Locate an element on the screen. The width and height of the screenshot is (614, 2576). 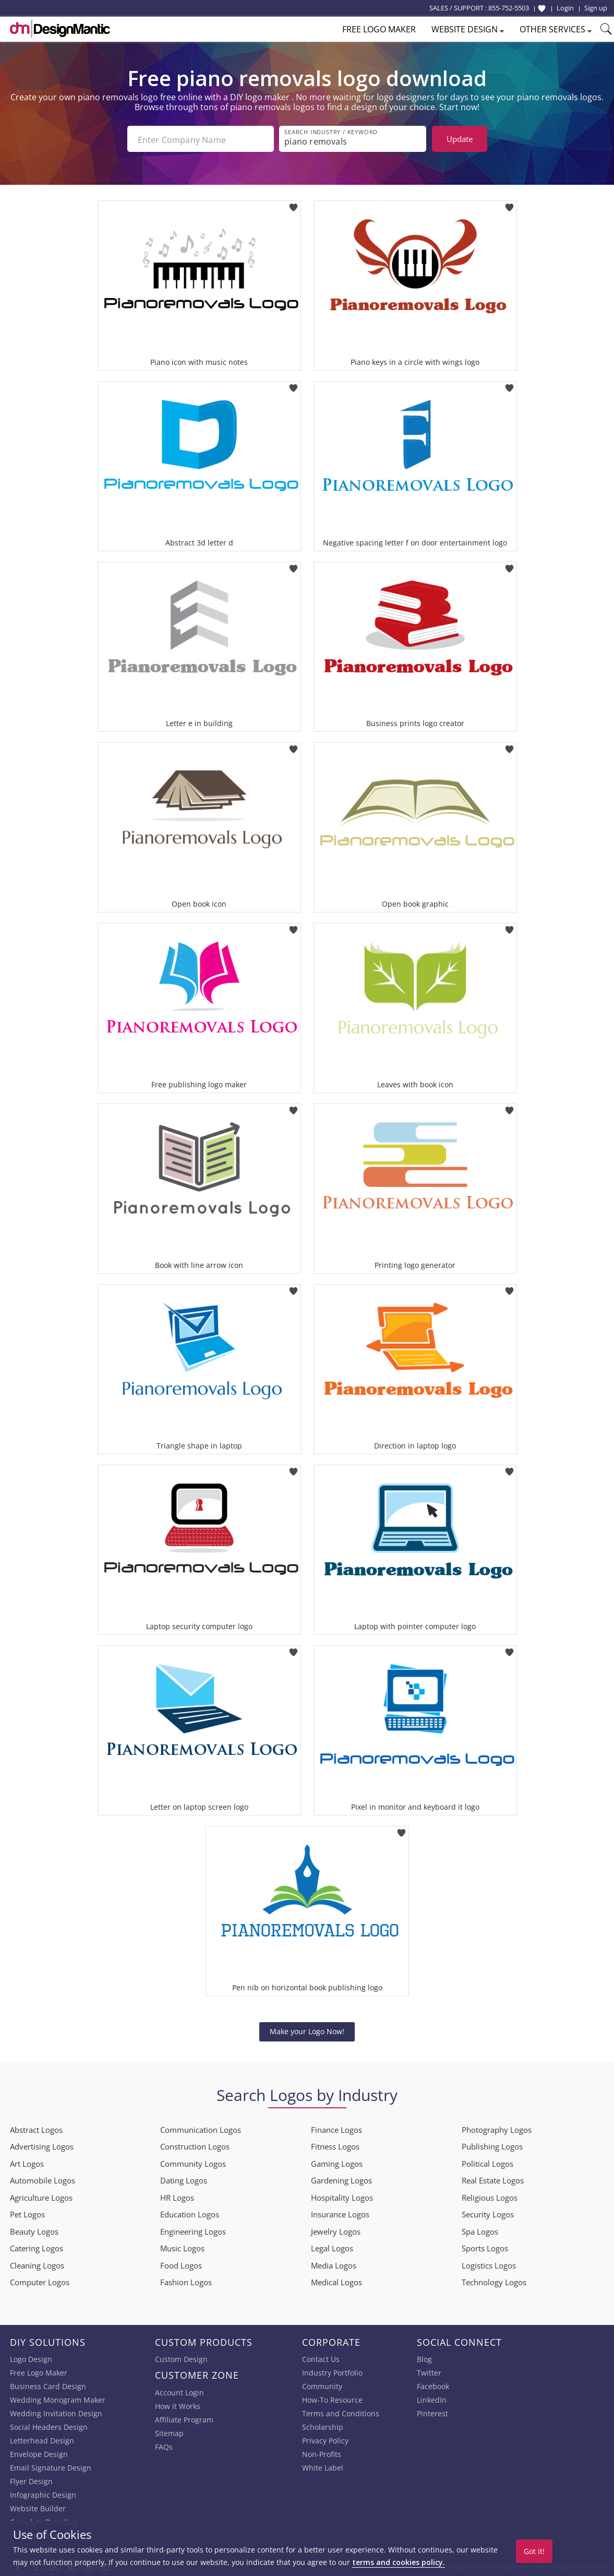
Abstract Logos is located at coordinates (36, 2127).